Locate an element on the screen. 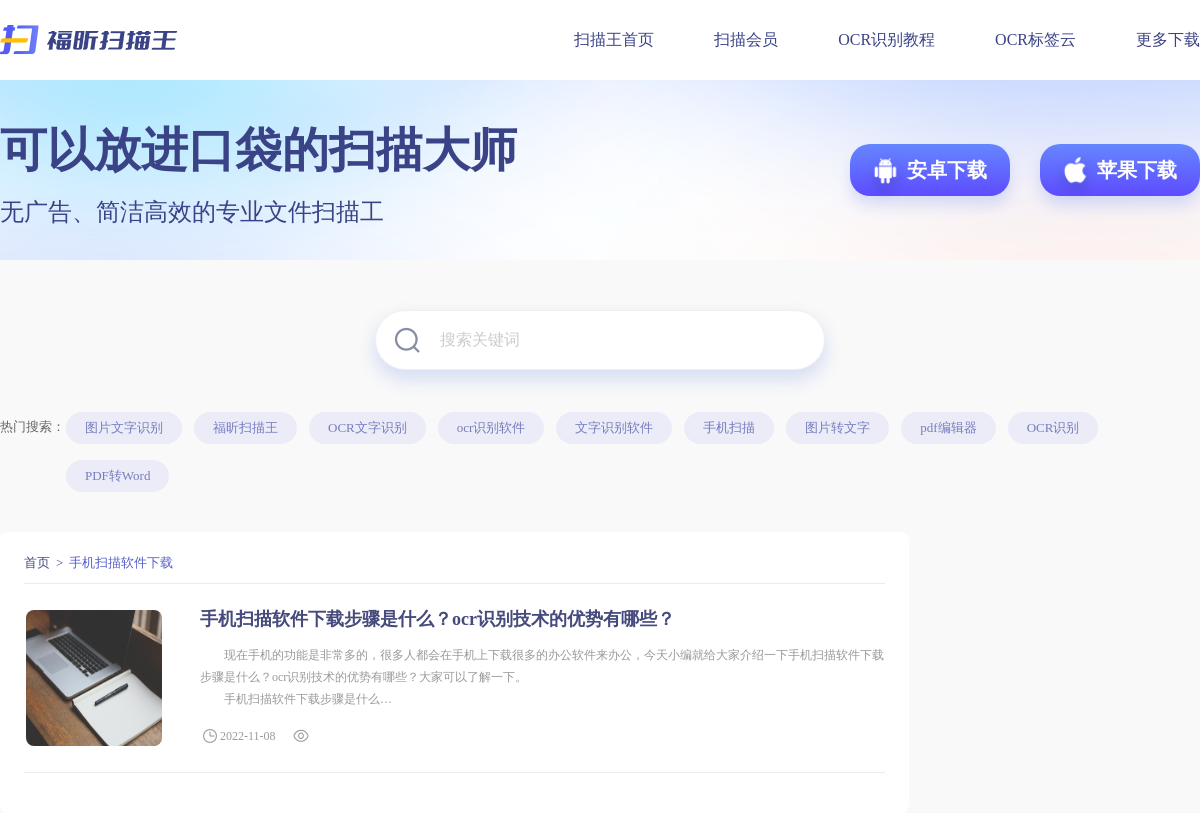  文字识别软件 is located at coordinates (614, 427).